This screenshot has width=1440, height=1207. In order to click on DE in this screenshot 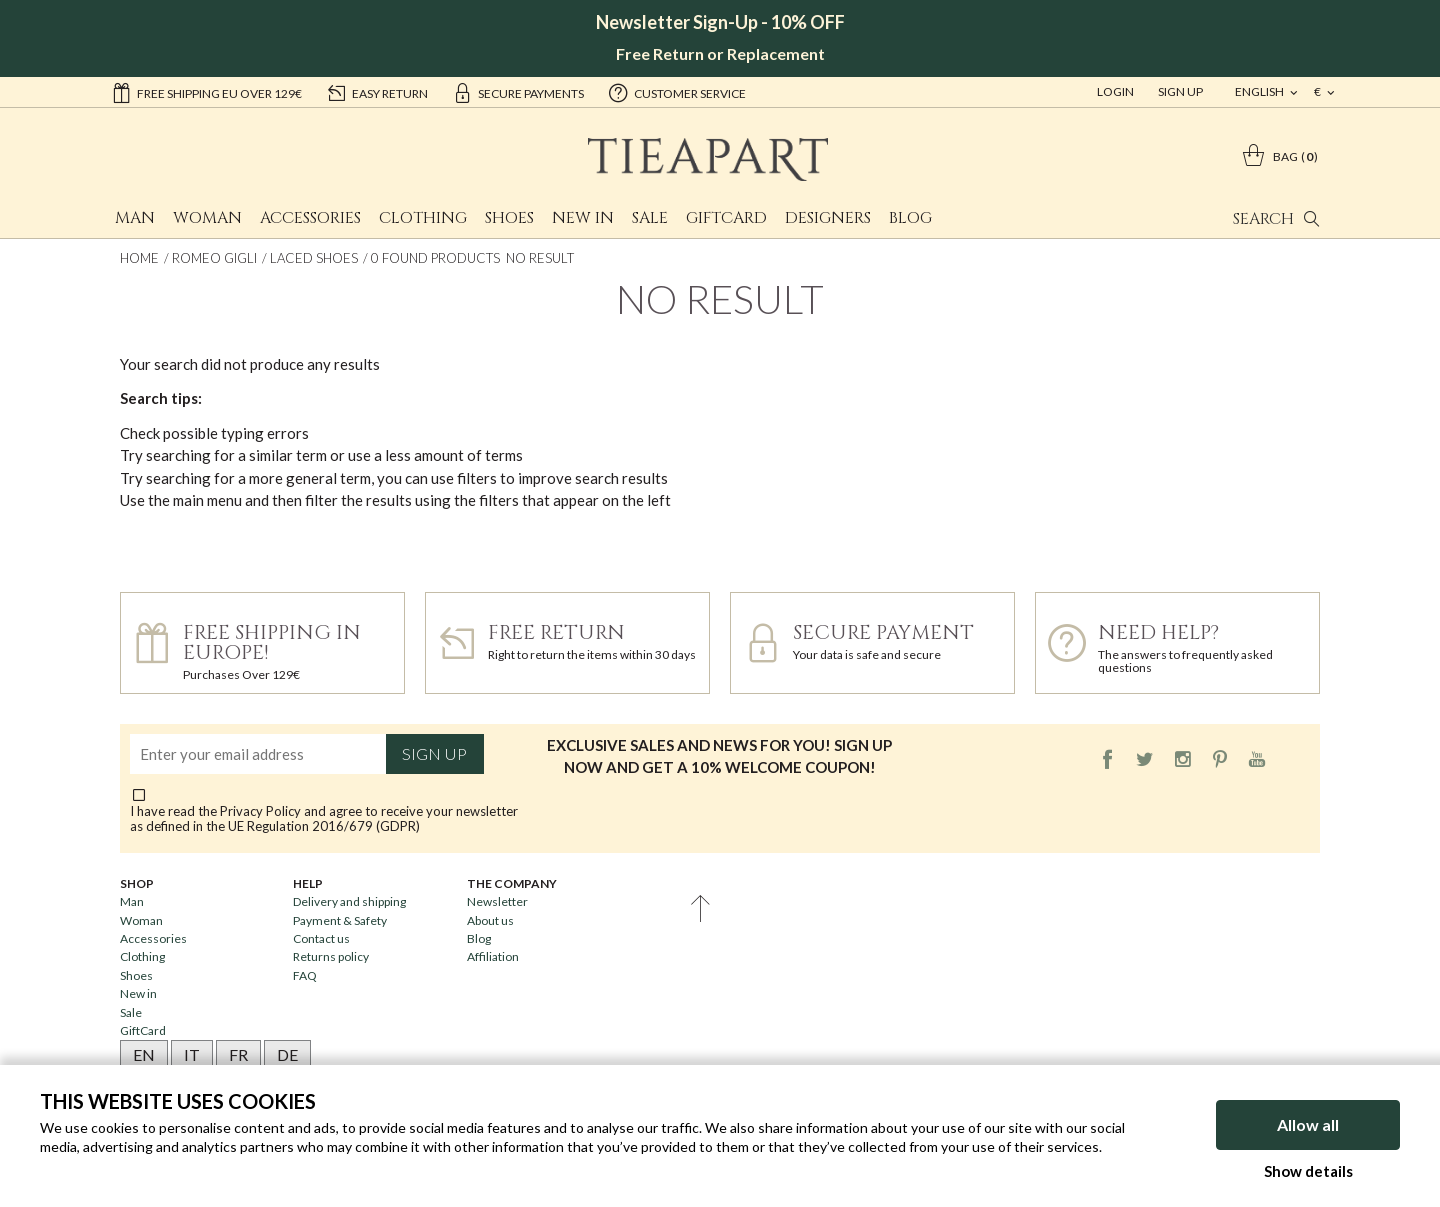, I will do `click(287, 1054)`.